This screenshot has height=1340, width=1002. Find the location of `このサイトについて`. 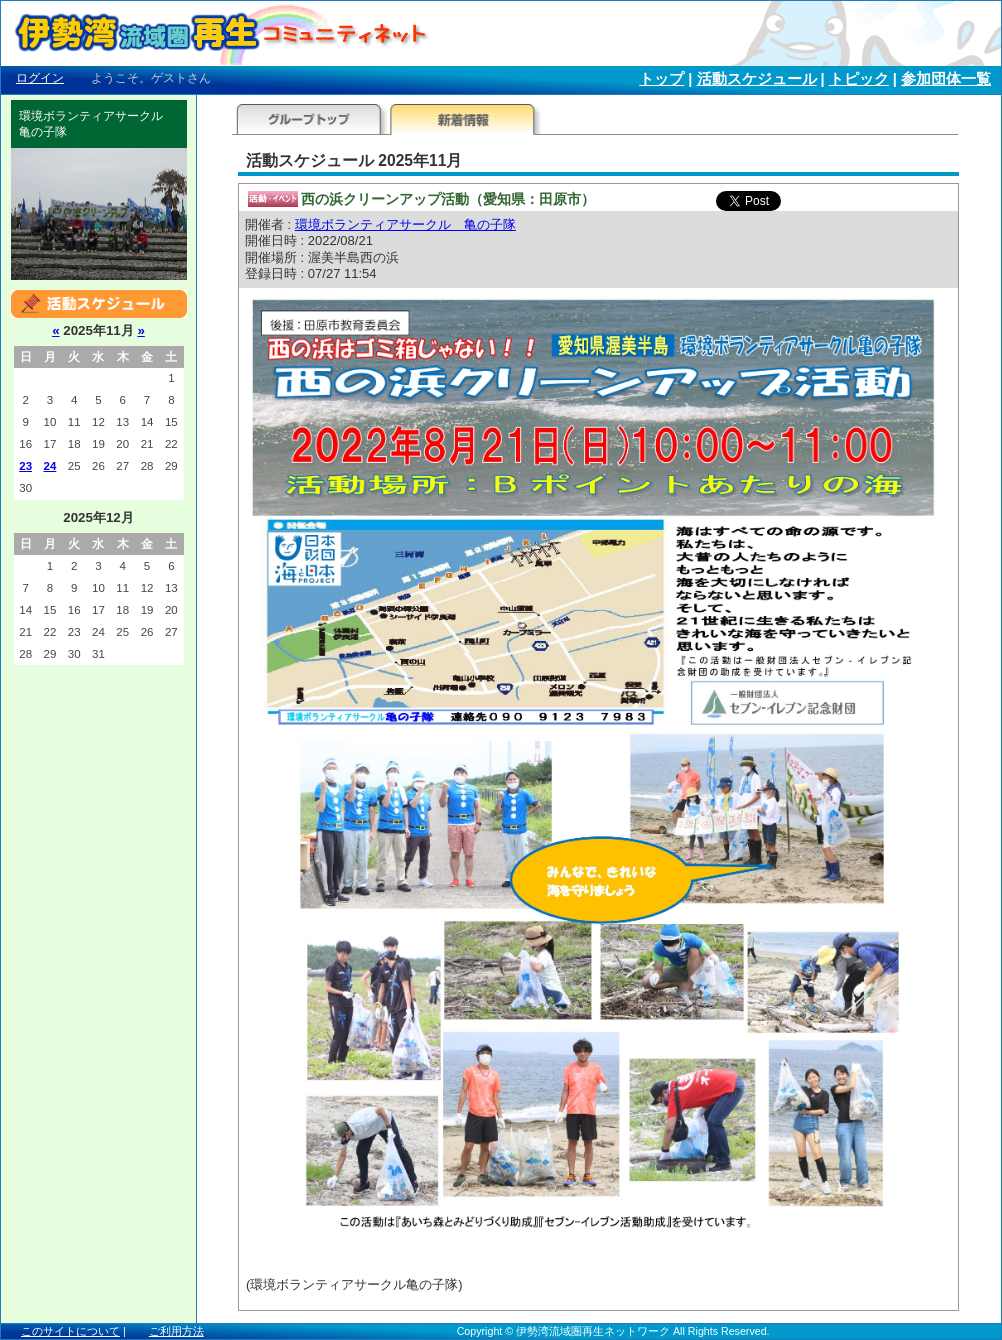

このサイトについて is located at coordinates (70, 1331).